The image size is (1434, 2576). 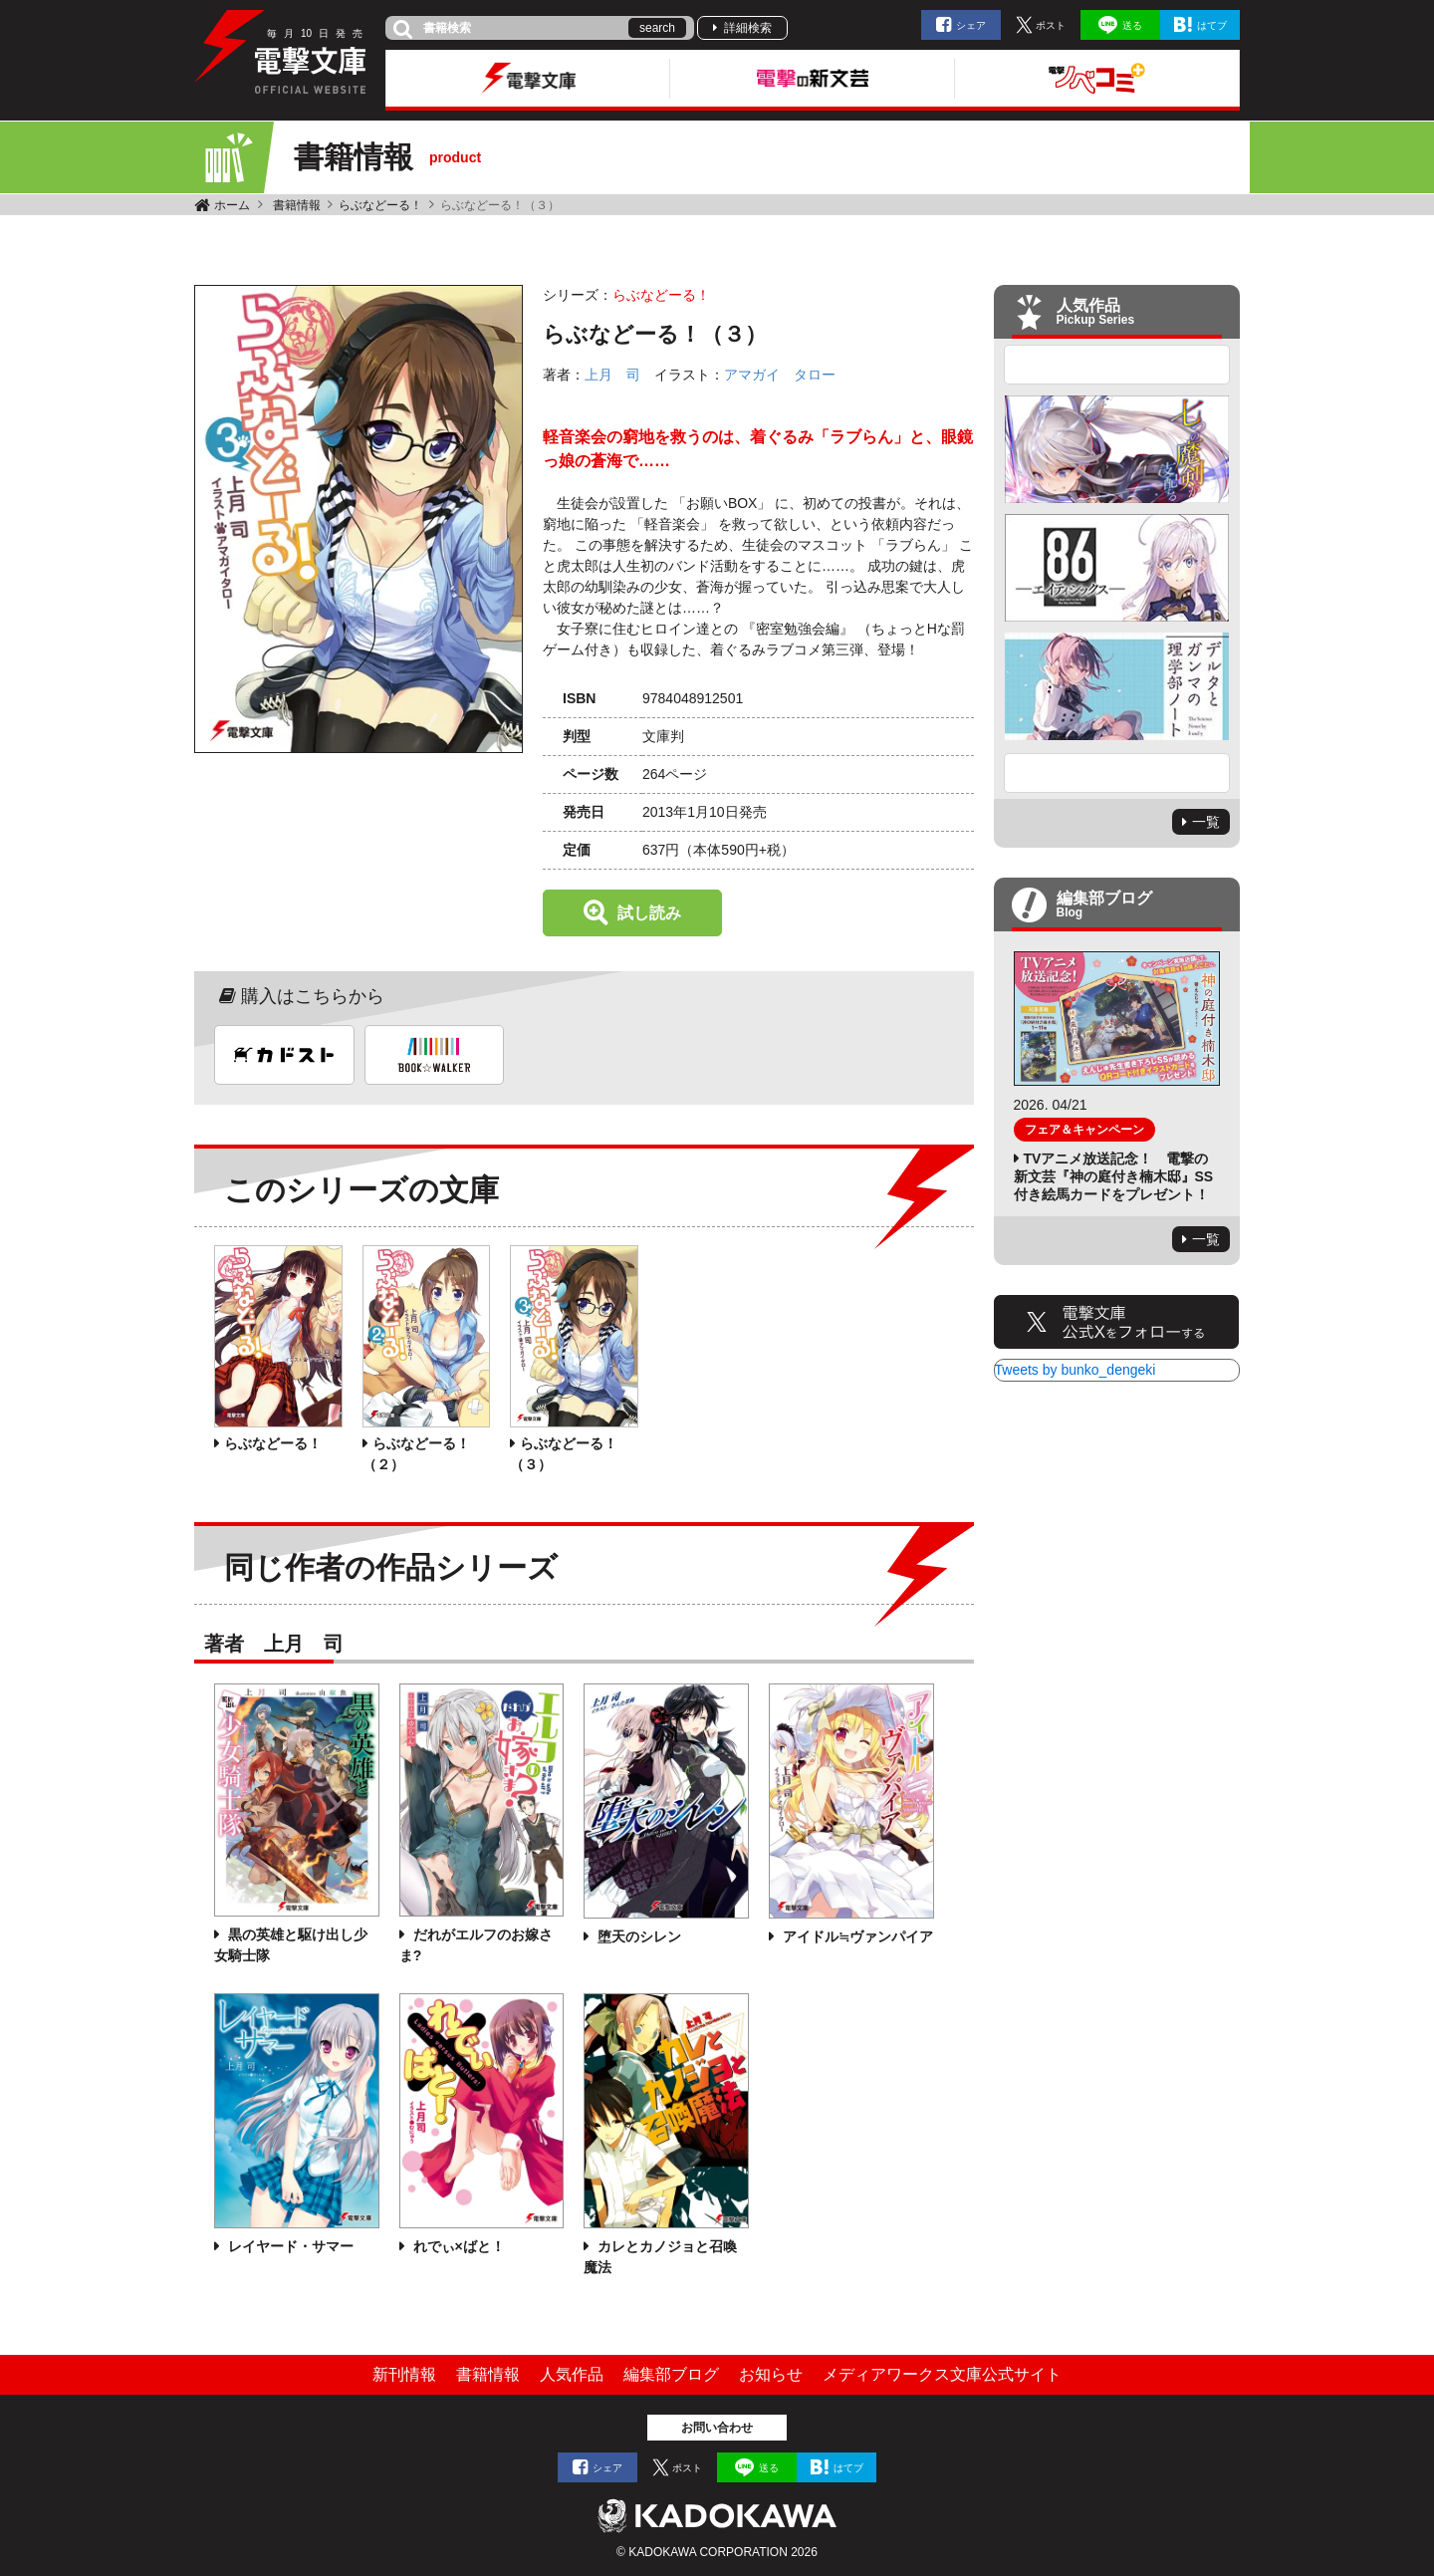 What do you see at coordinates (1114, 1176) in the screenshot?
I see `TVアニメ放送記念！ 電撃の新文芸『神の庭付き楠木邸』SS付き絵馬カードをプレゼント！` at bounding box center [1114, 1176].